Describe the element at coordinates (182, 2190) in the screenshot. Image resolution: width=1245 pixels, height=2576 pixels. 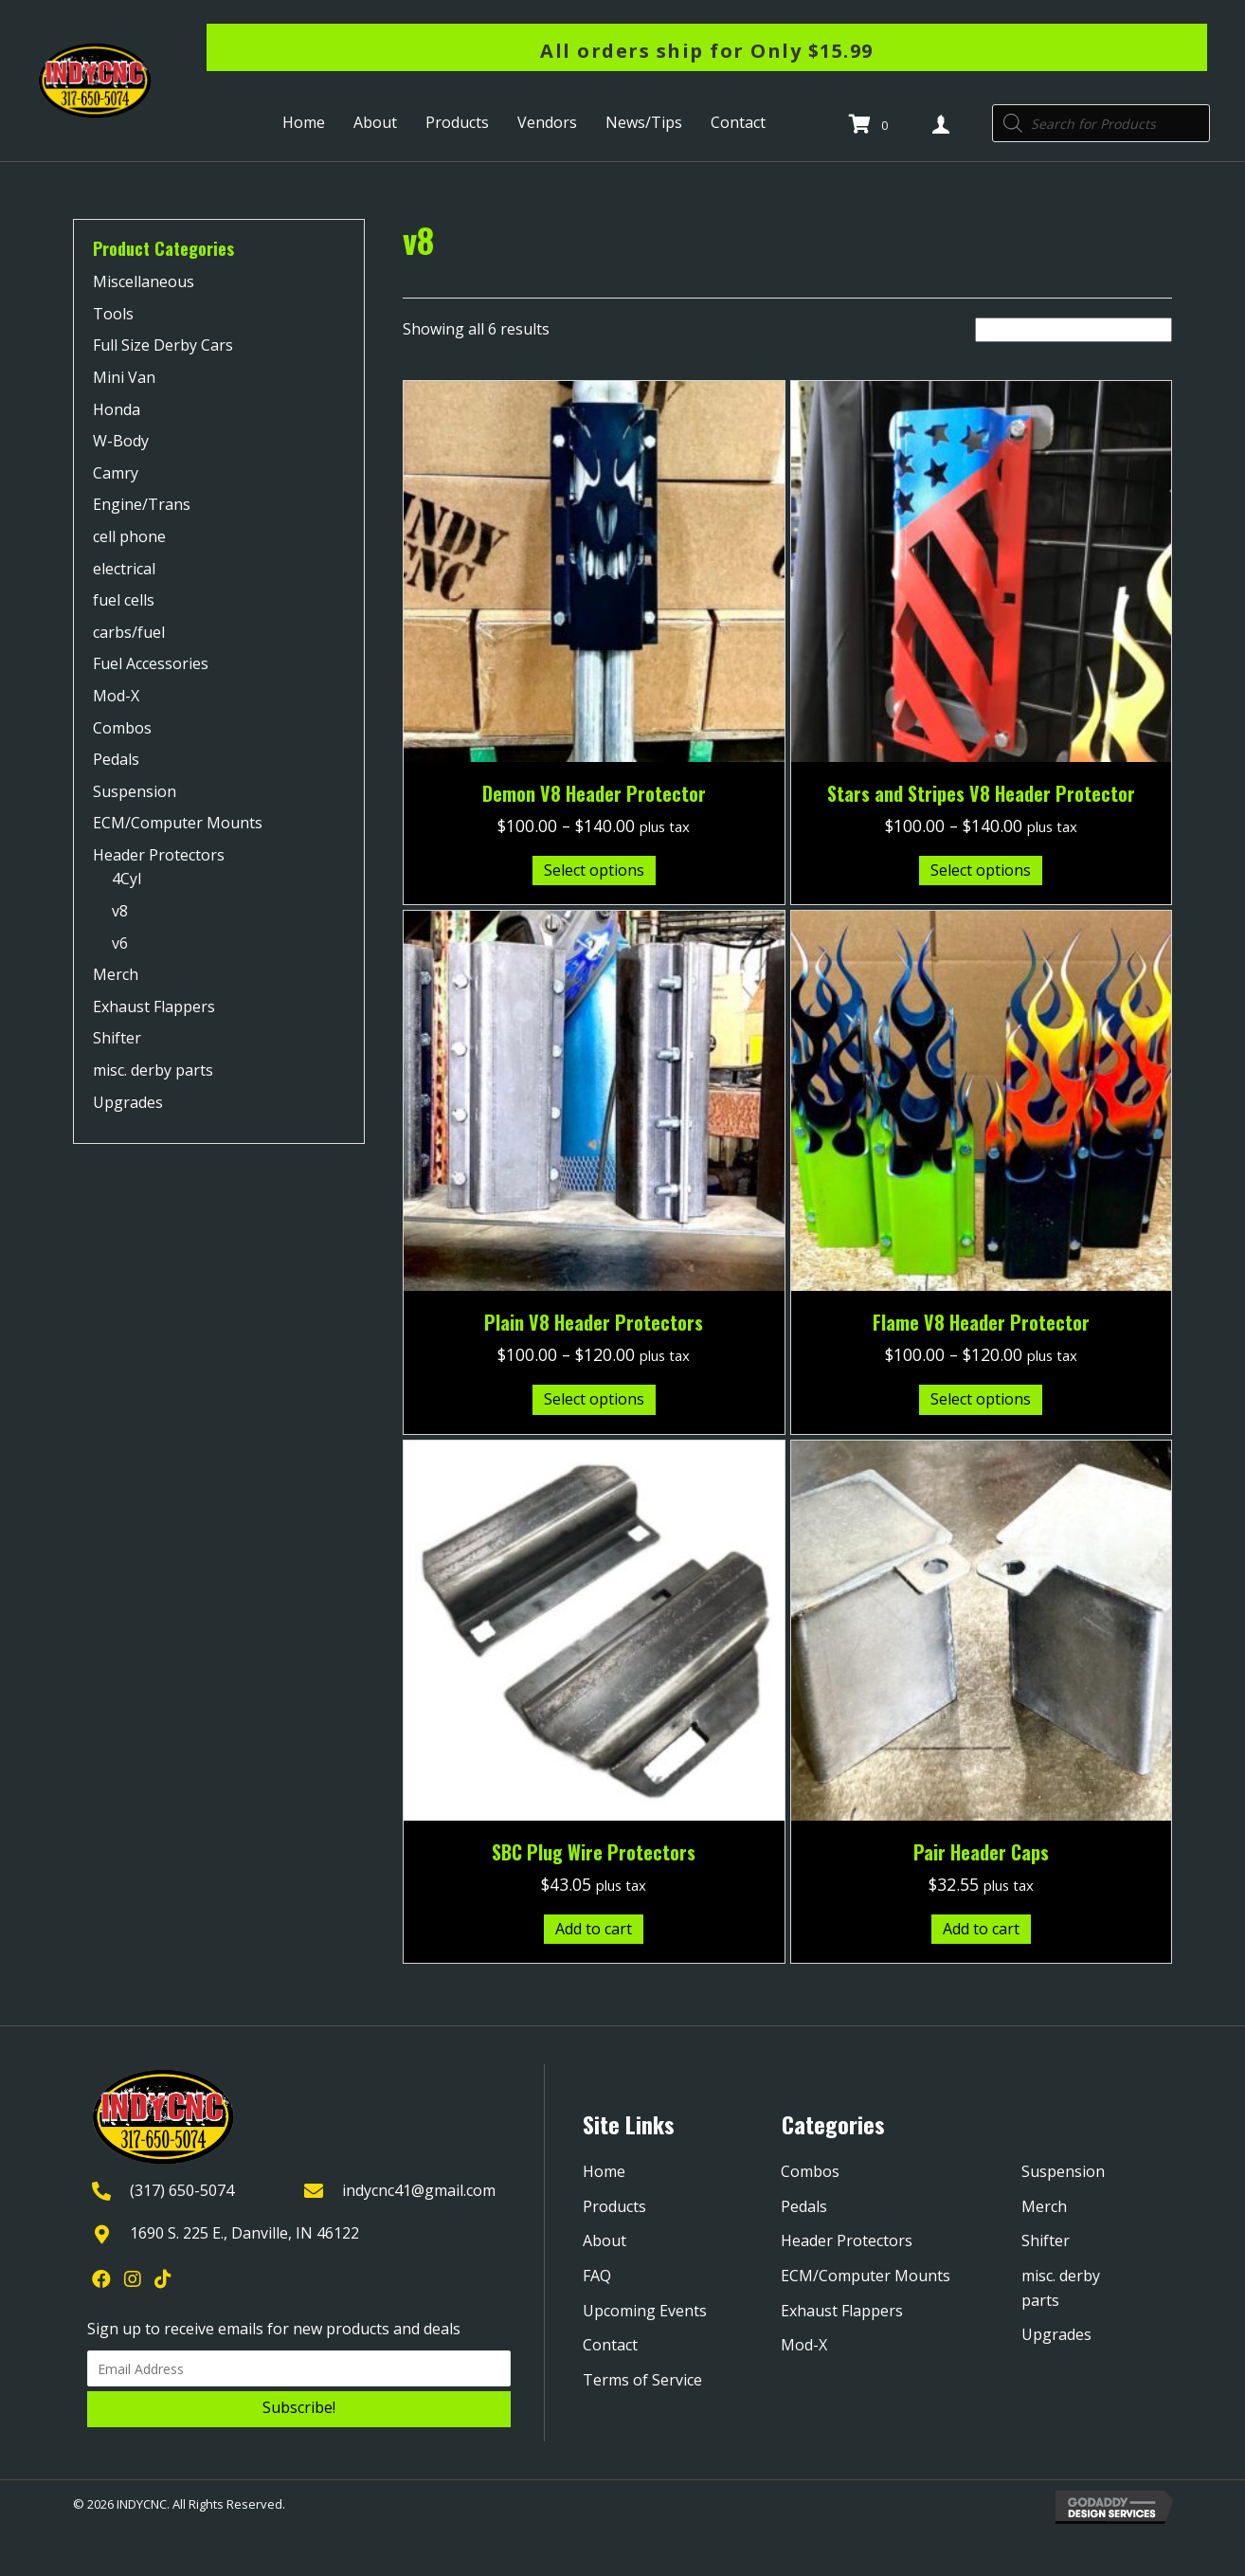
I see `(317) 650-5074 [Go to tel:+13176505074]` at that location.